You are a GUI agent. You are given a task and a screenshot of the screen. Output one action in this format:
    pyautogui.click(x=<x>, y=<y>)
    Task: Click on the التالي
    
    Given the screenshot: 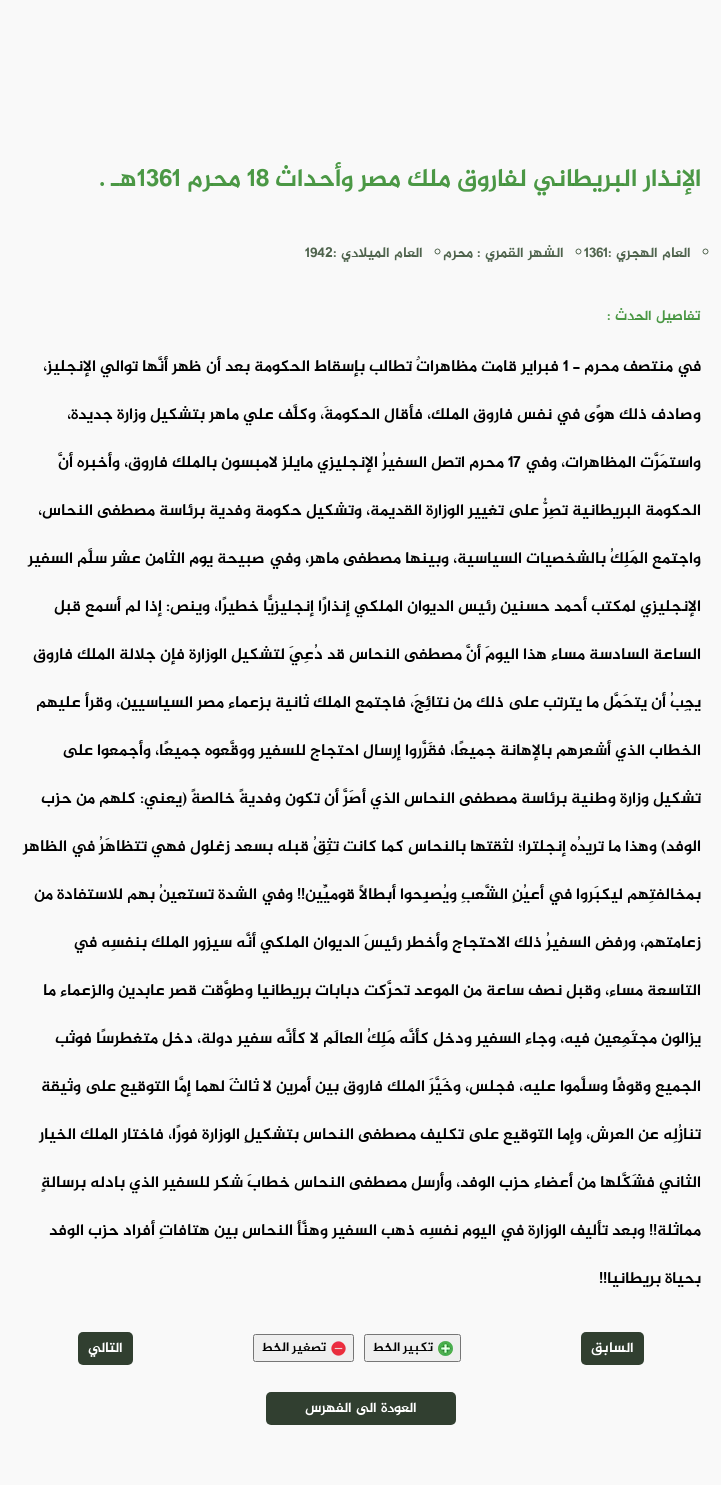 What is the action you would take?
    pyautogui.click(x=105, y=1348)
    